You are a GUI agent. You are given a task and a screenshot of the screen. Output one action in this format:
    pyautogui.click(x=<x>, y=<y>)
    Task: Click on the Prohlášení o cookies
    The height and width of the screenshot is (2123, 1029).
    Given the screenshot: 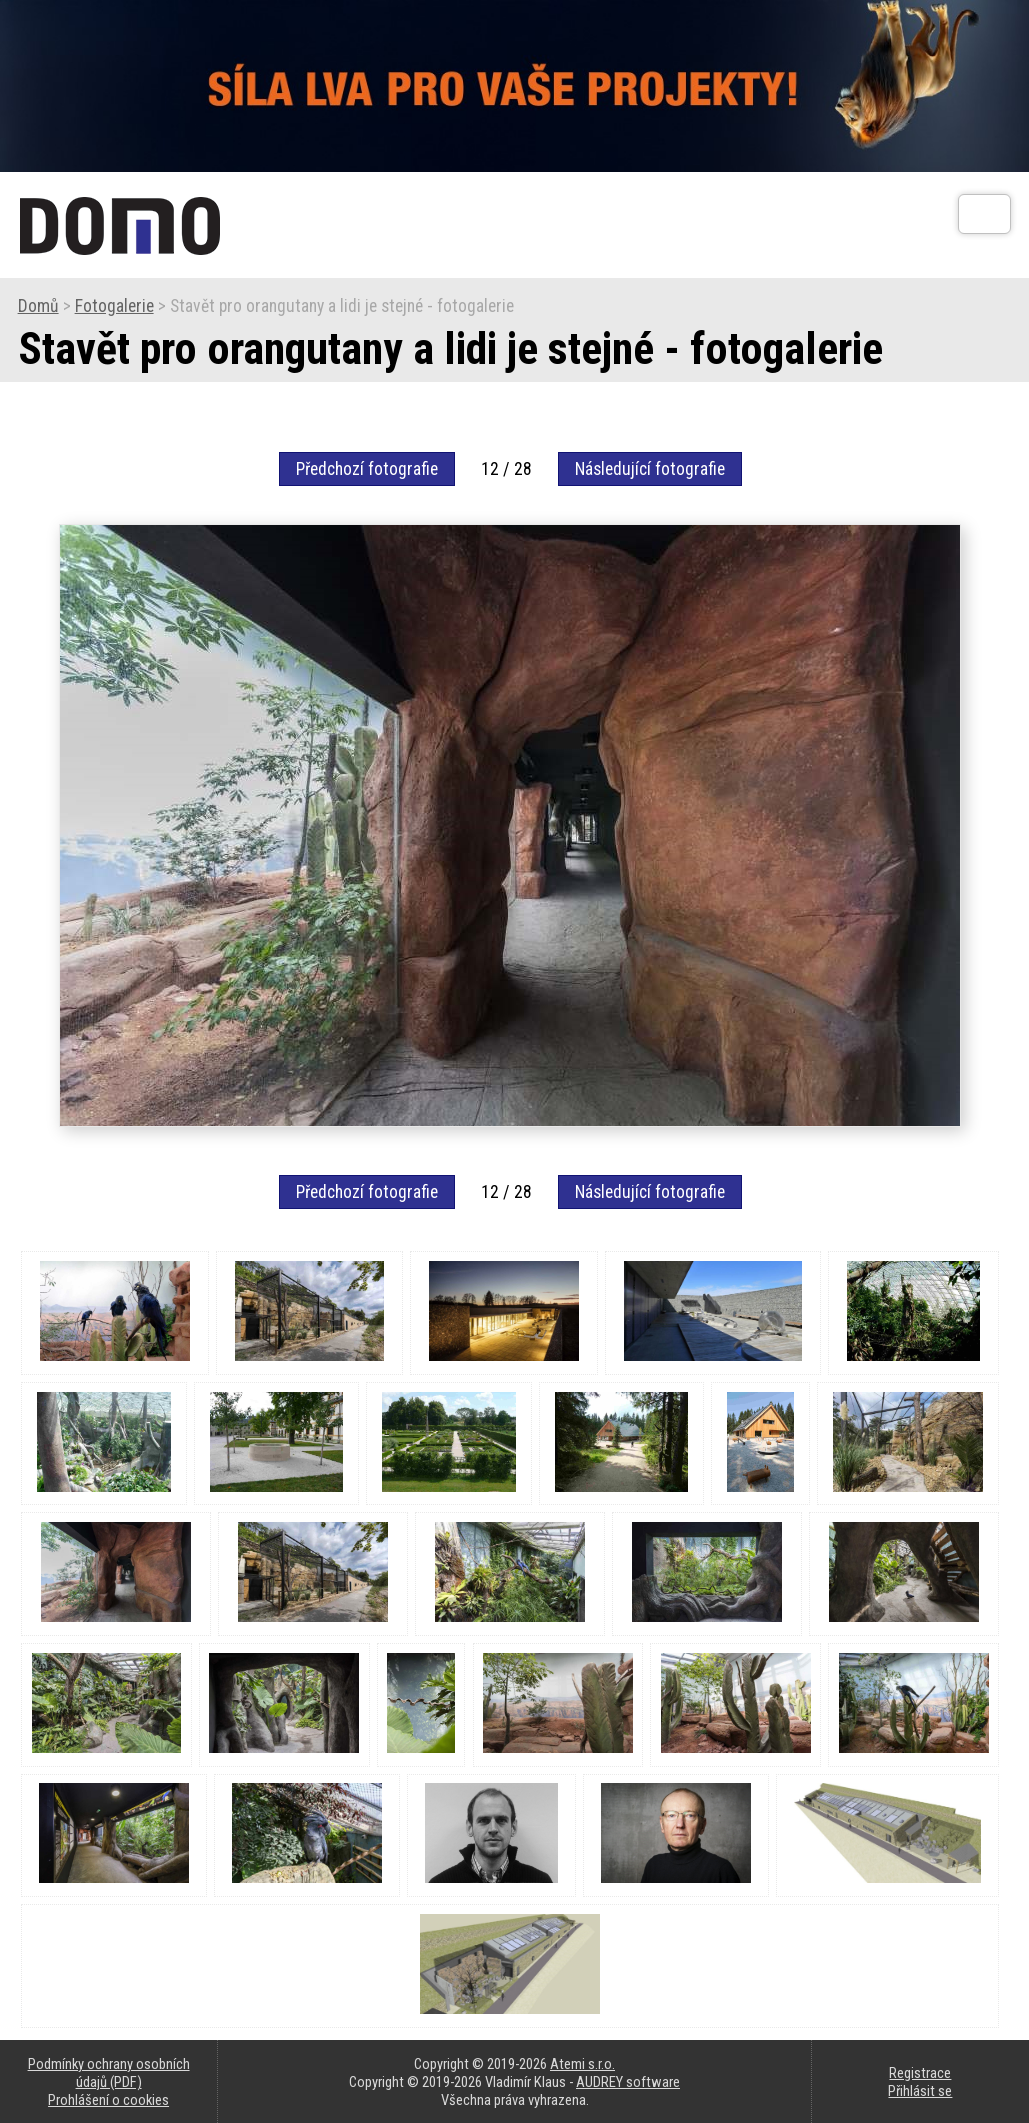 What is the action you would take?
    pyautogui.click(x=108, y=2100)
    